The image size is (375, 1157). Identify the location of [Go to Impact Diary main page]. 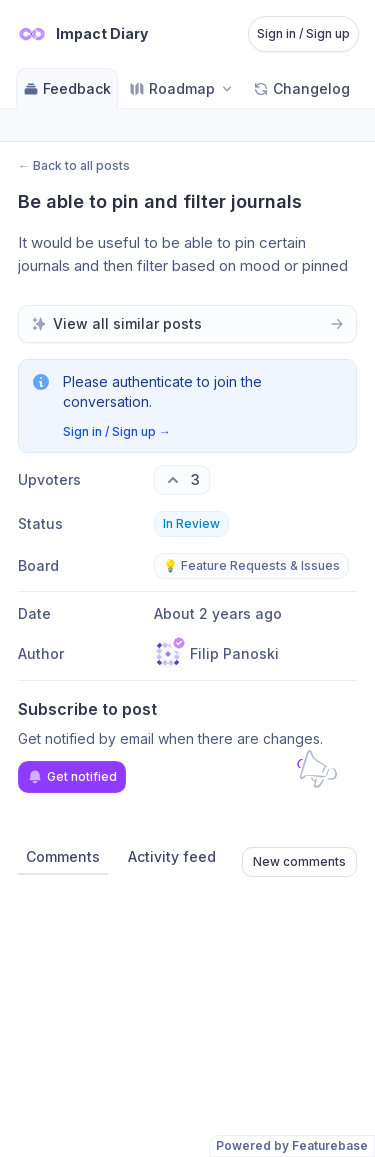
(82, 34).